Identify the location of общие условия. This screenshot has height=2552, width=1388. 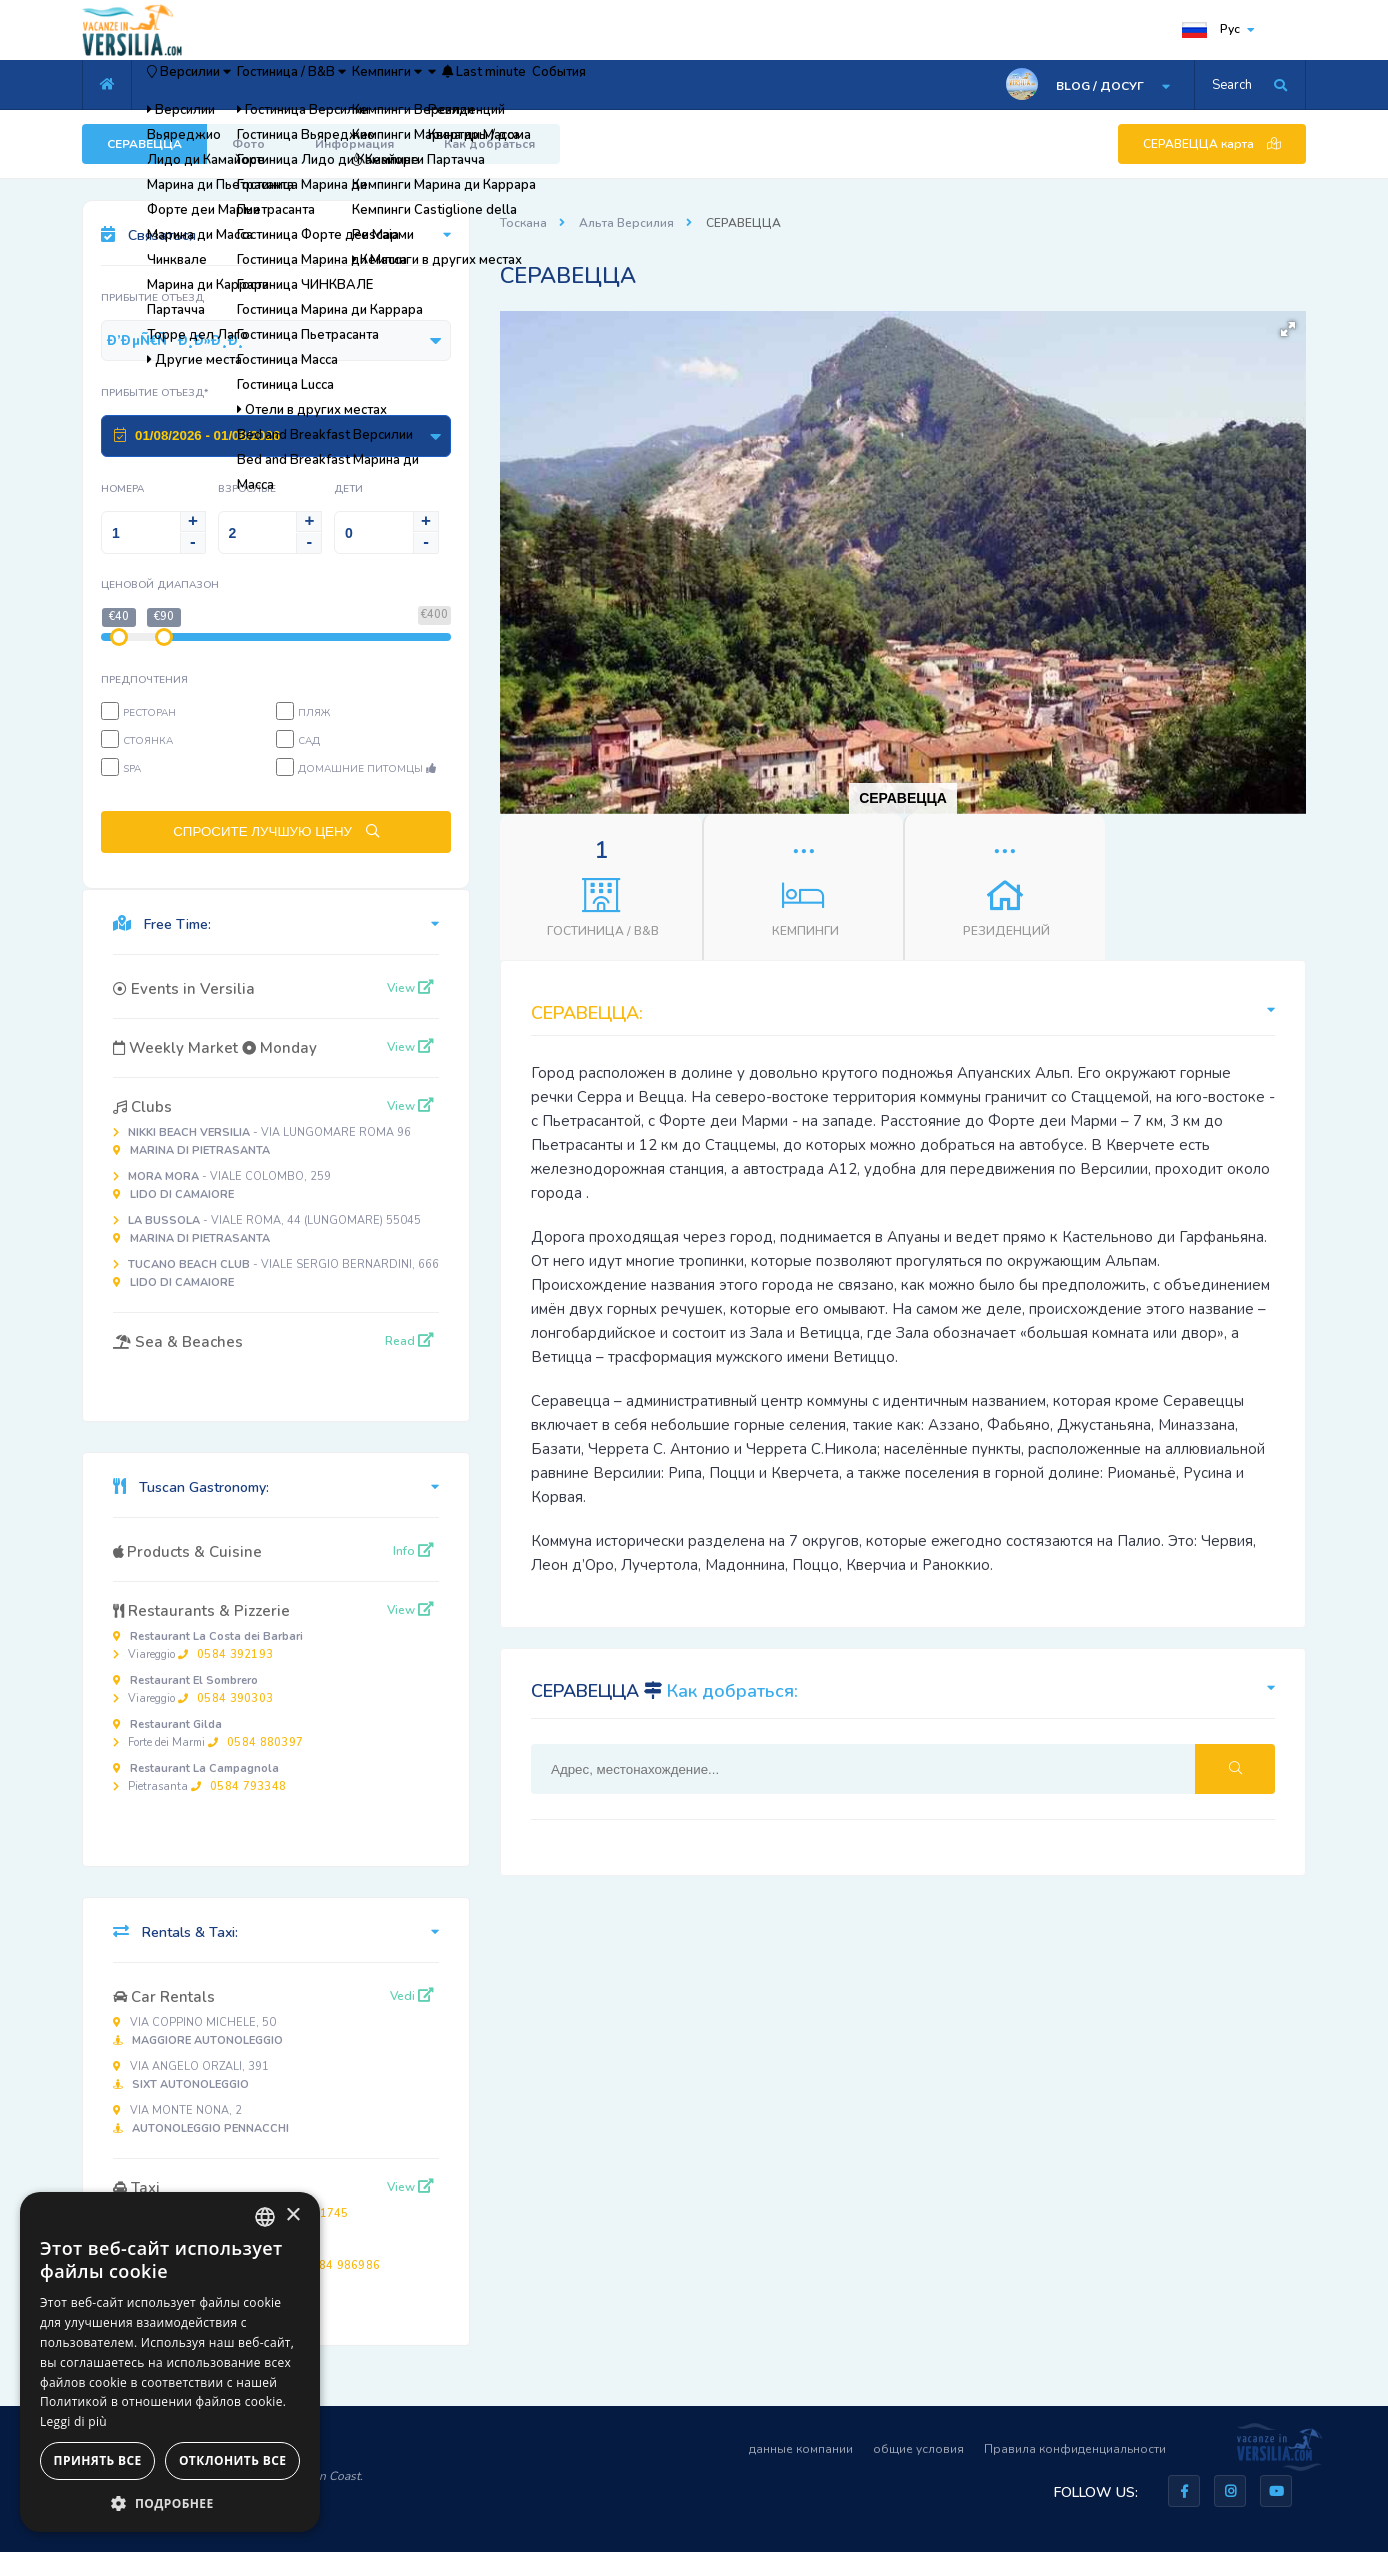
(918, 2449).